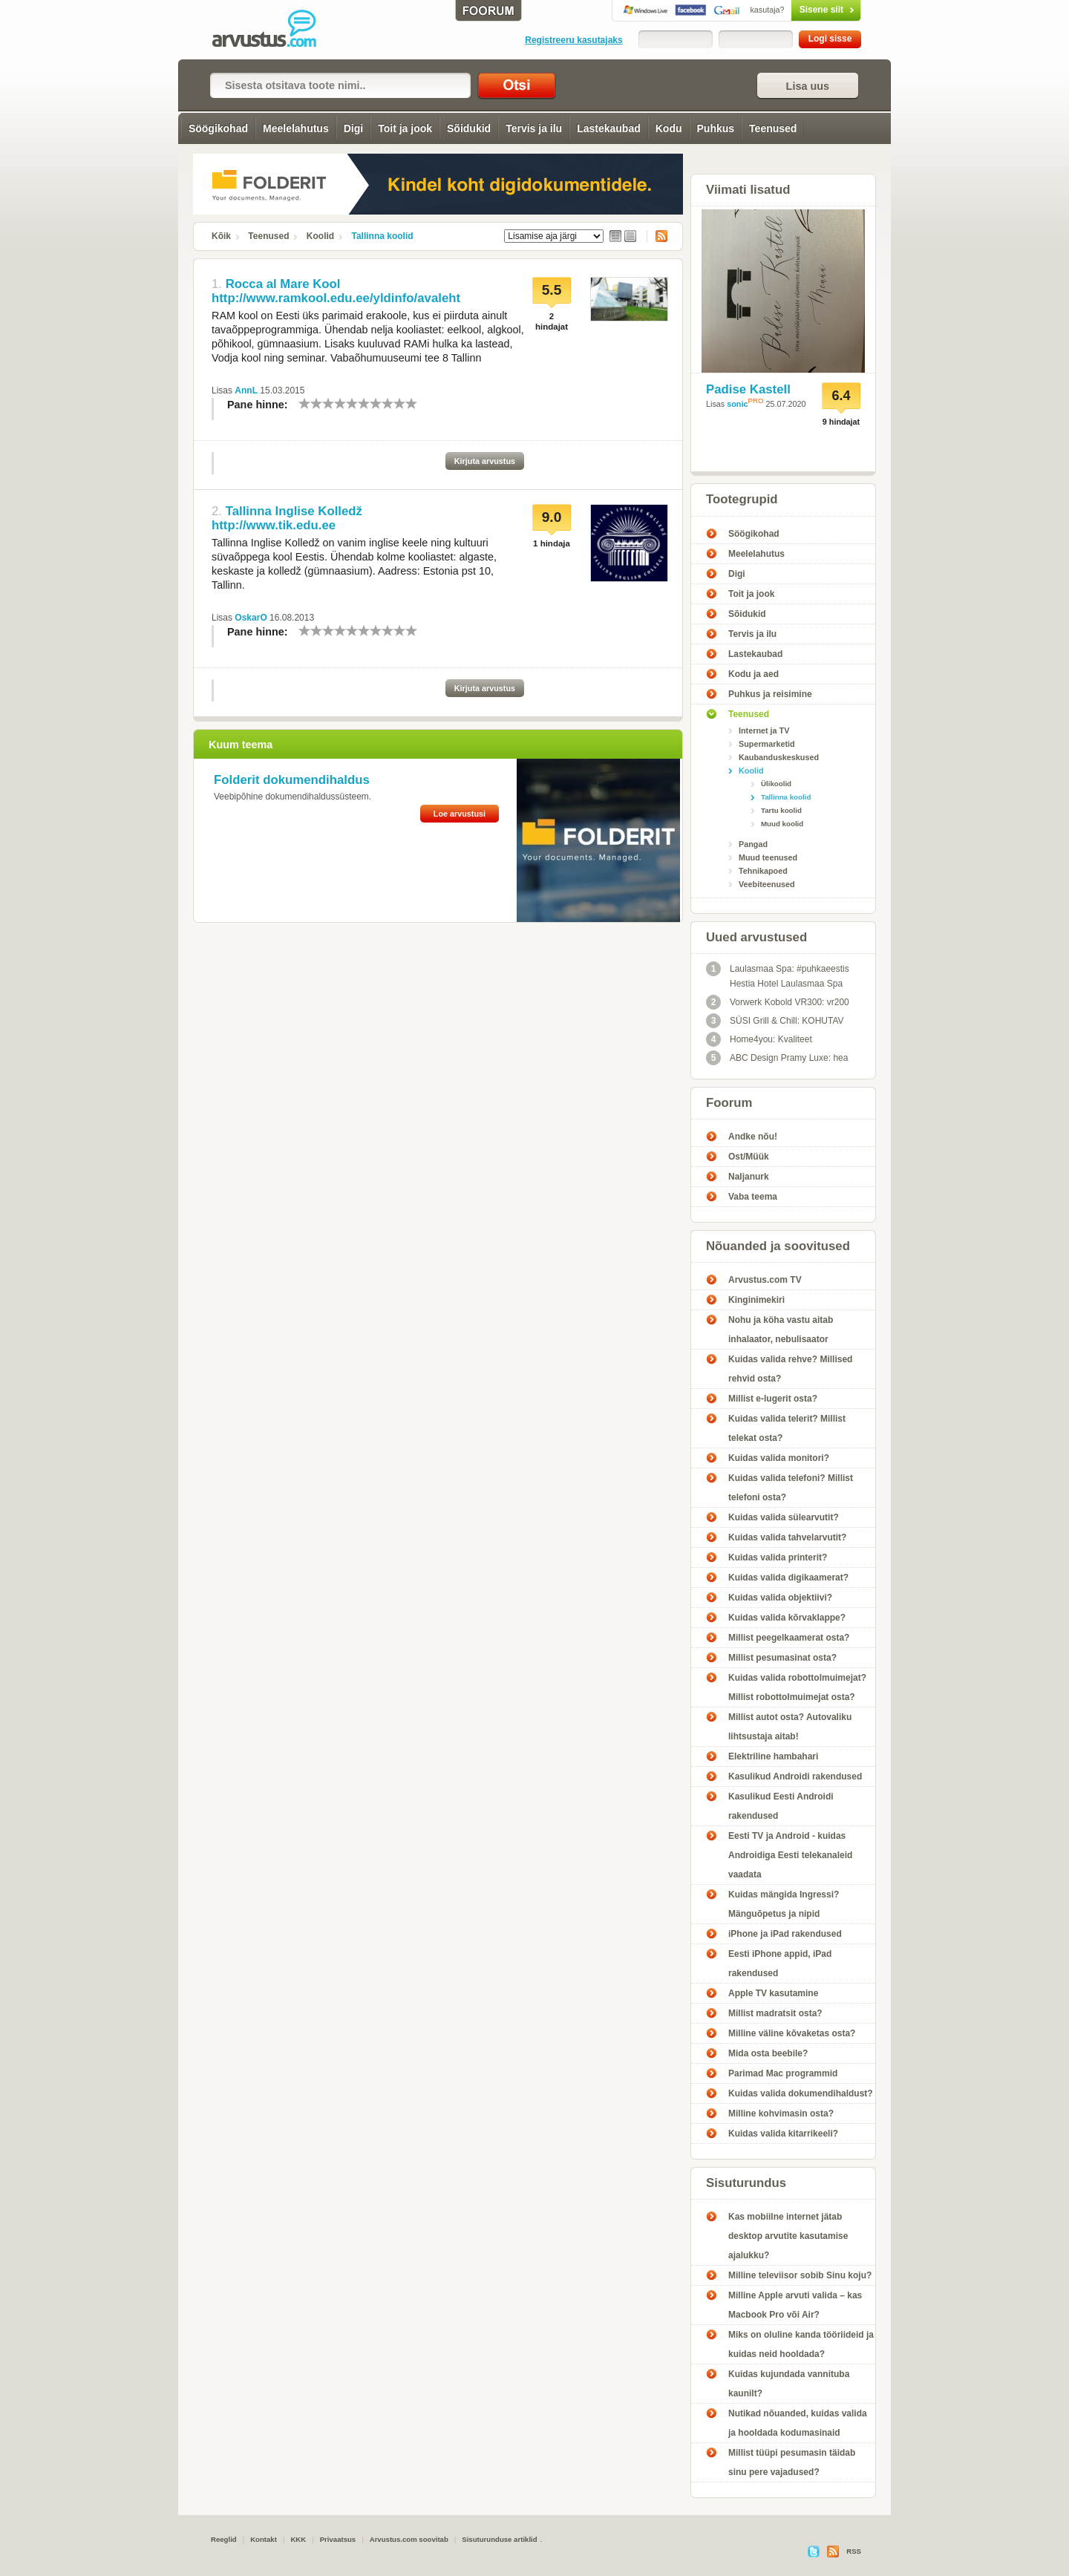 The image size is (1069, 2576). Describe the element at coordinates (780, 1329) in the screenshot. I see `Nohu ja köha vastu aitab inhalaator, nebulisaator` at that location.